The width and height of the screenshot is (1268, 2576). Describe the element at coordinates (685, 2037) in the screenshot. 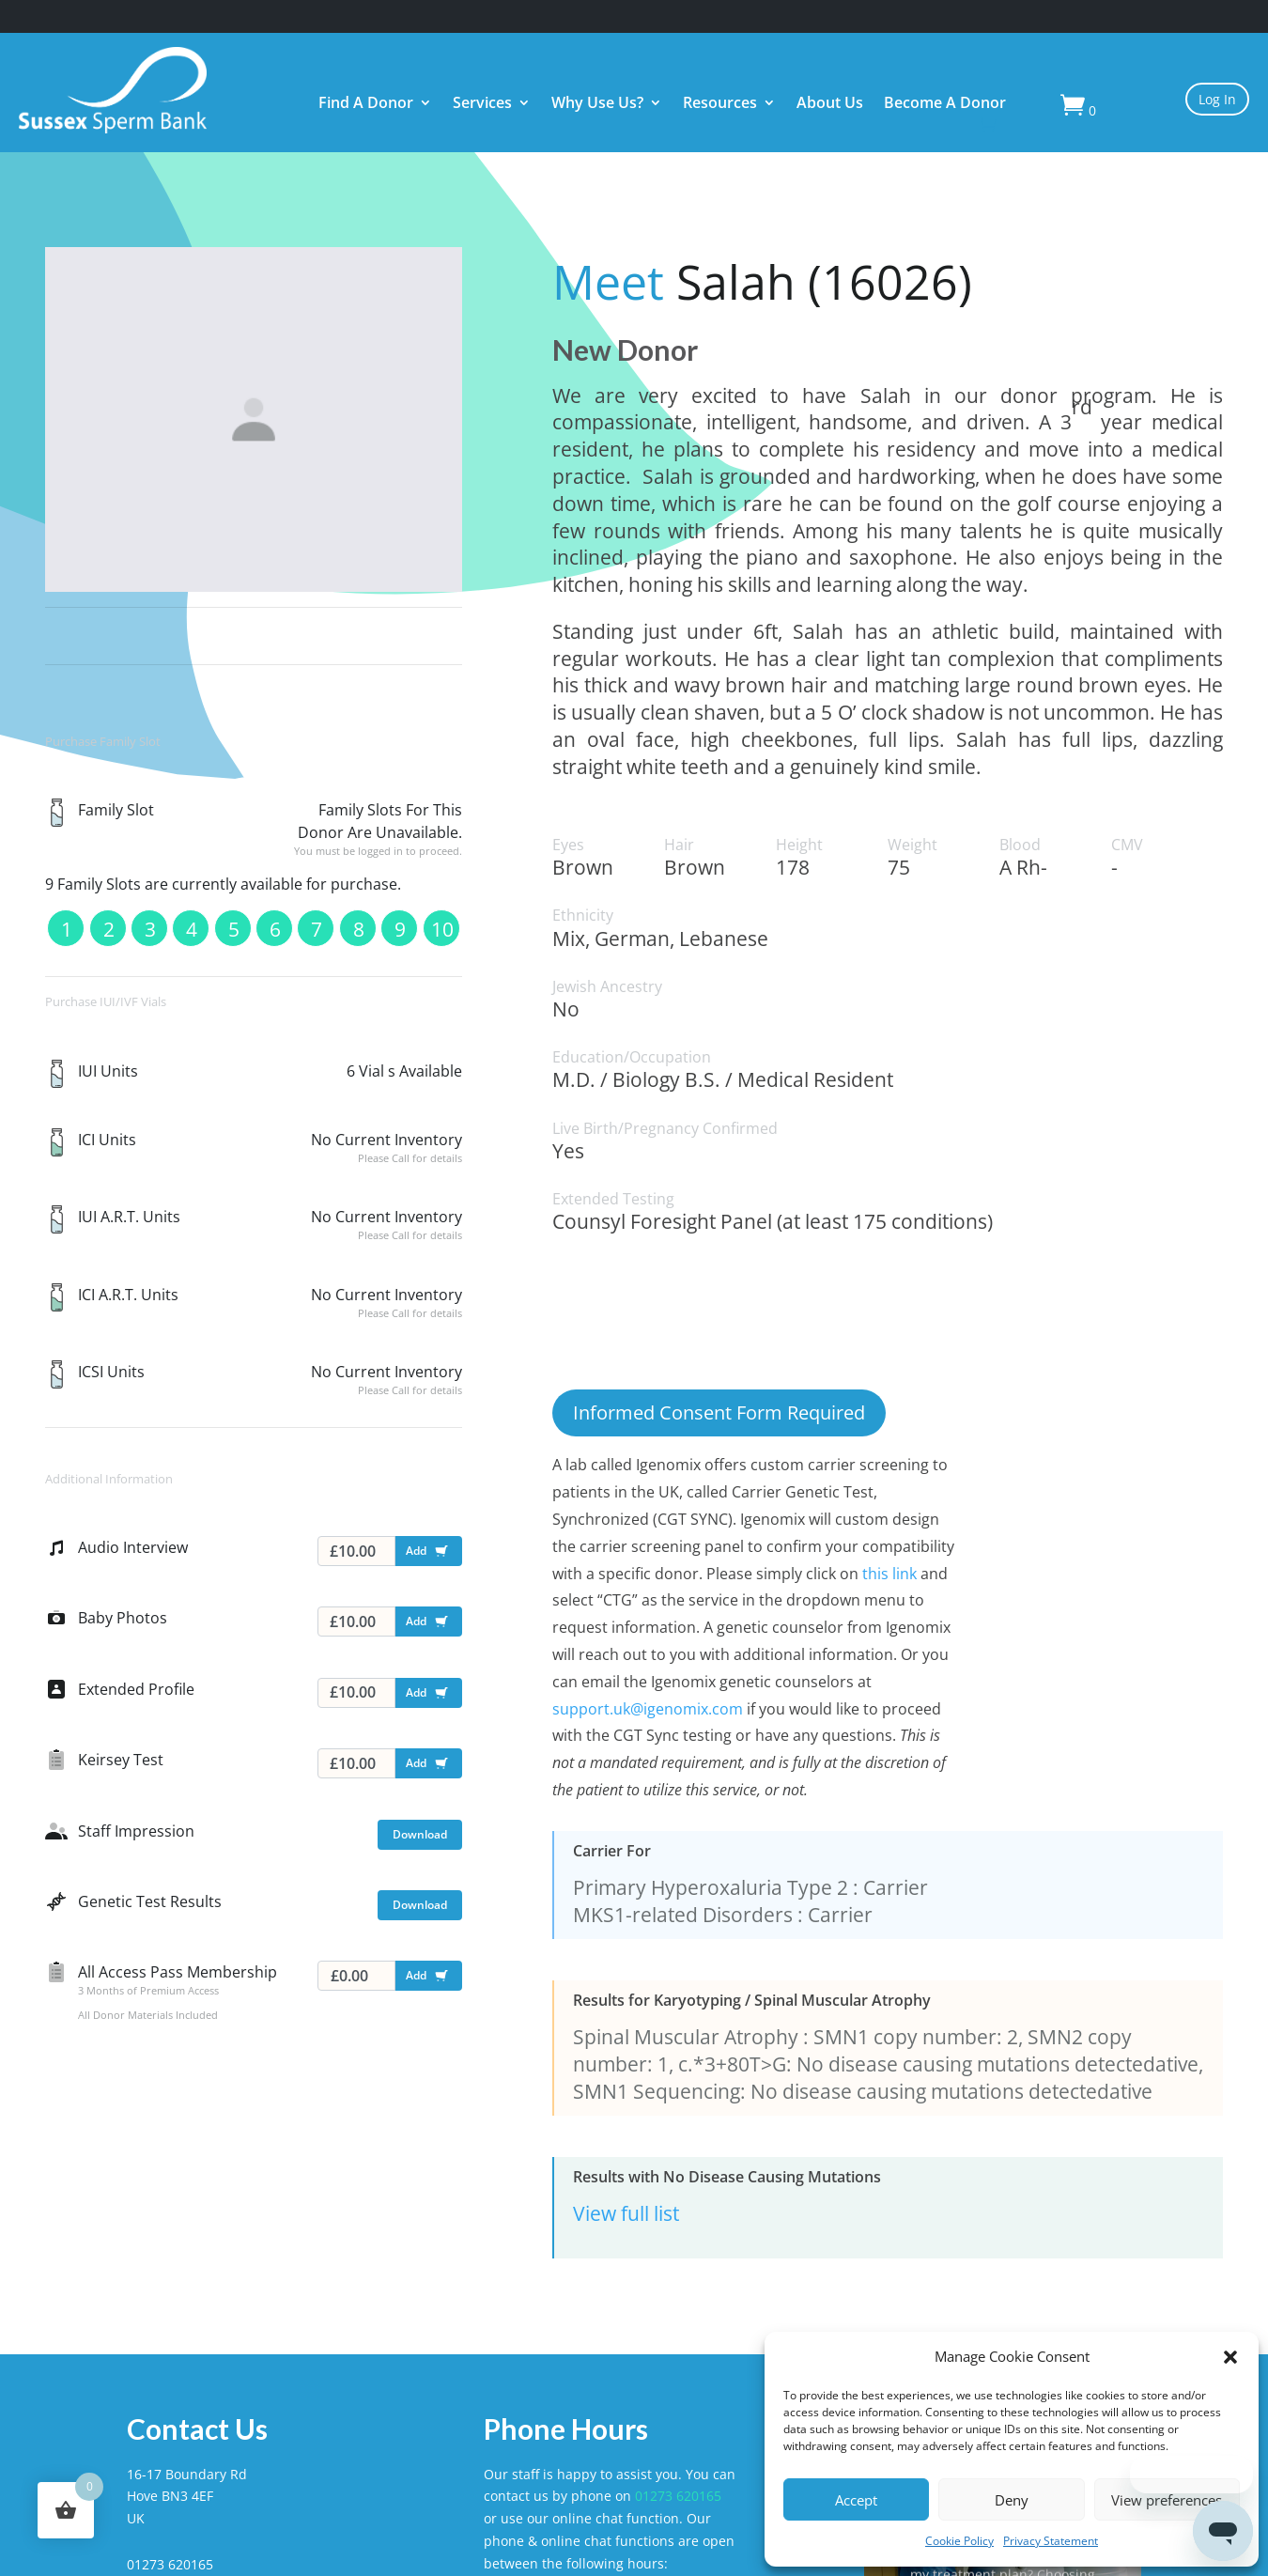

I see `Spinal Muscular Atrophy` at that location.